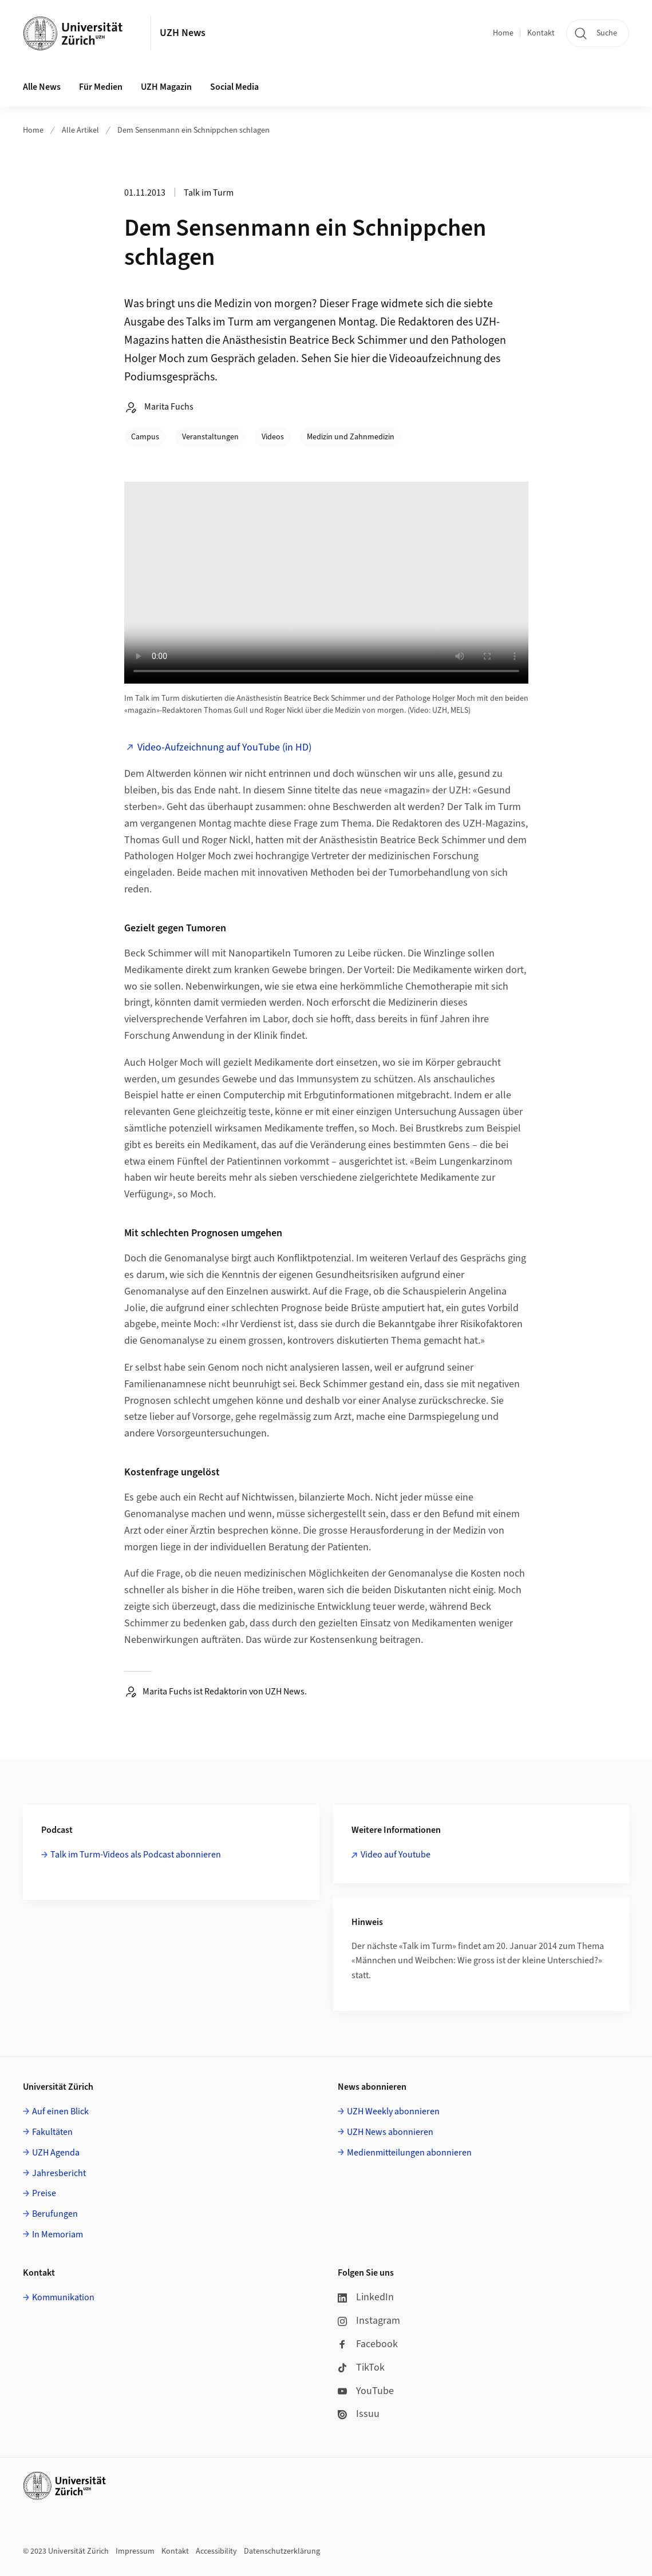  Describe the element at coordinates (193, 130) in the screenshot. I see `Dem Sensenmann ein Schnippchen schlagen` at that location.